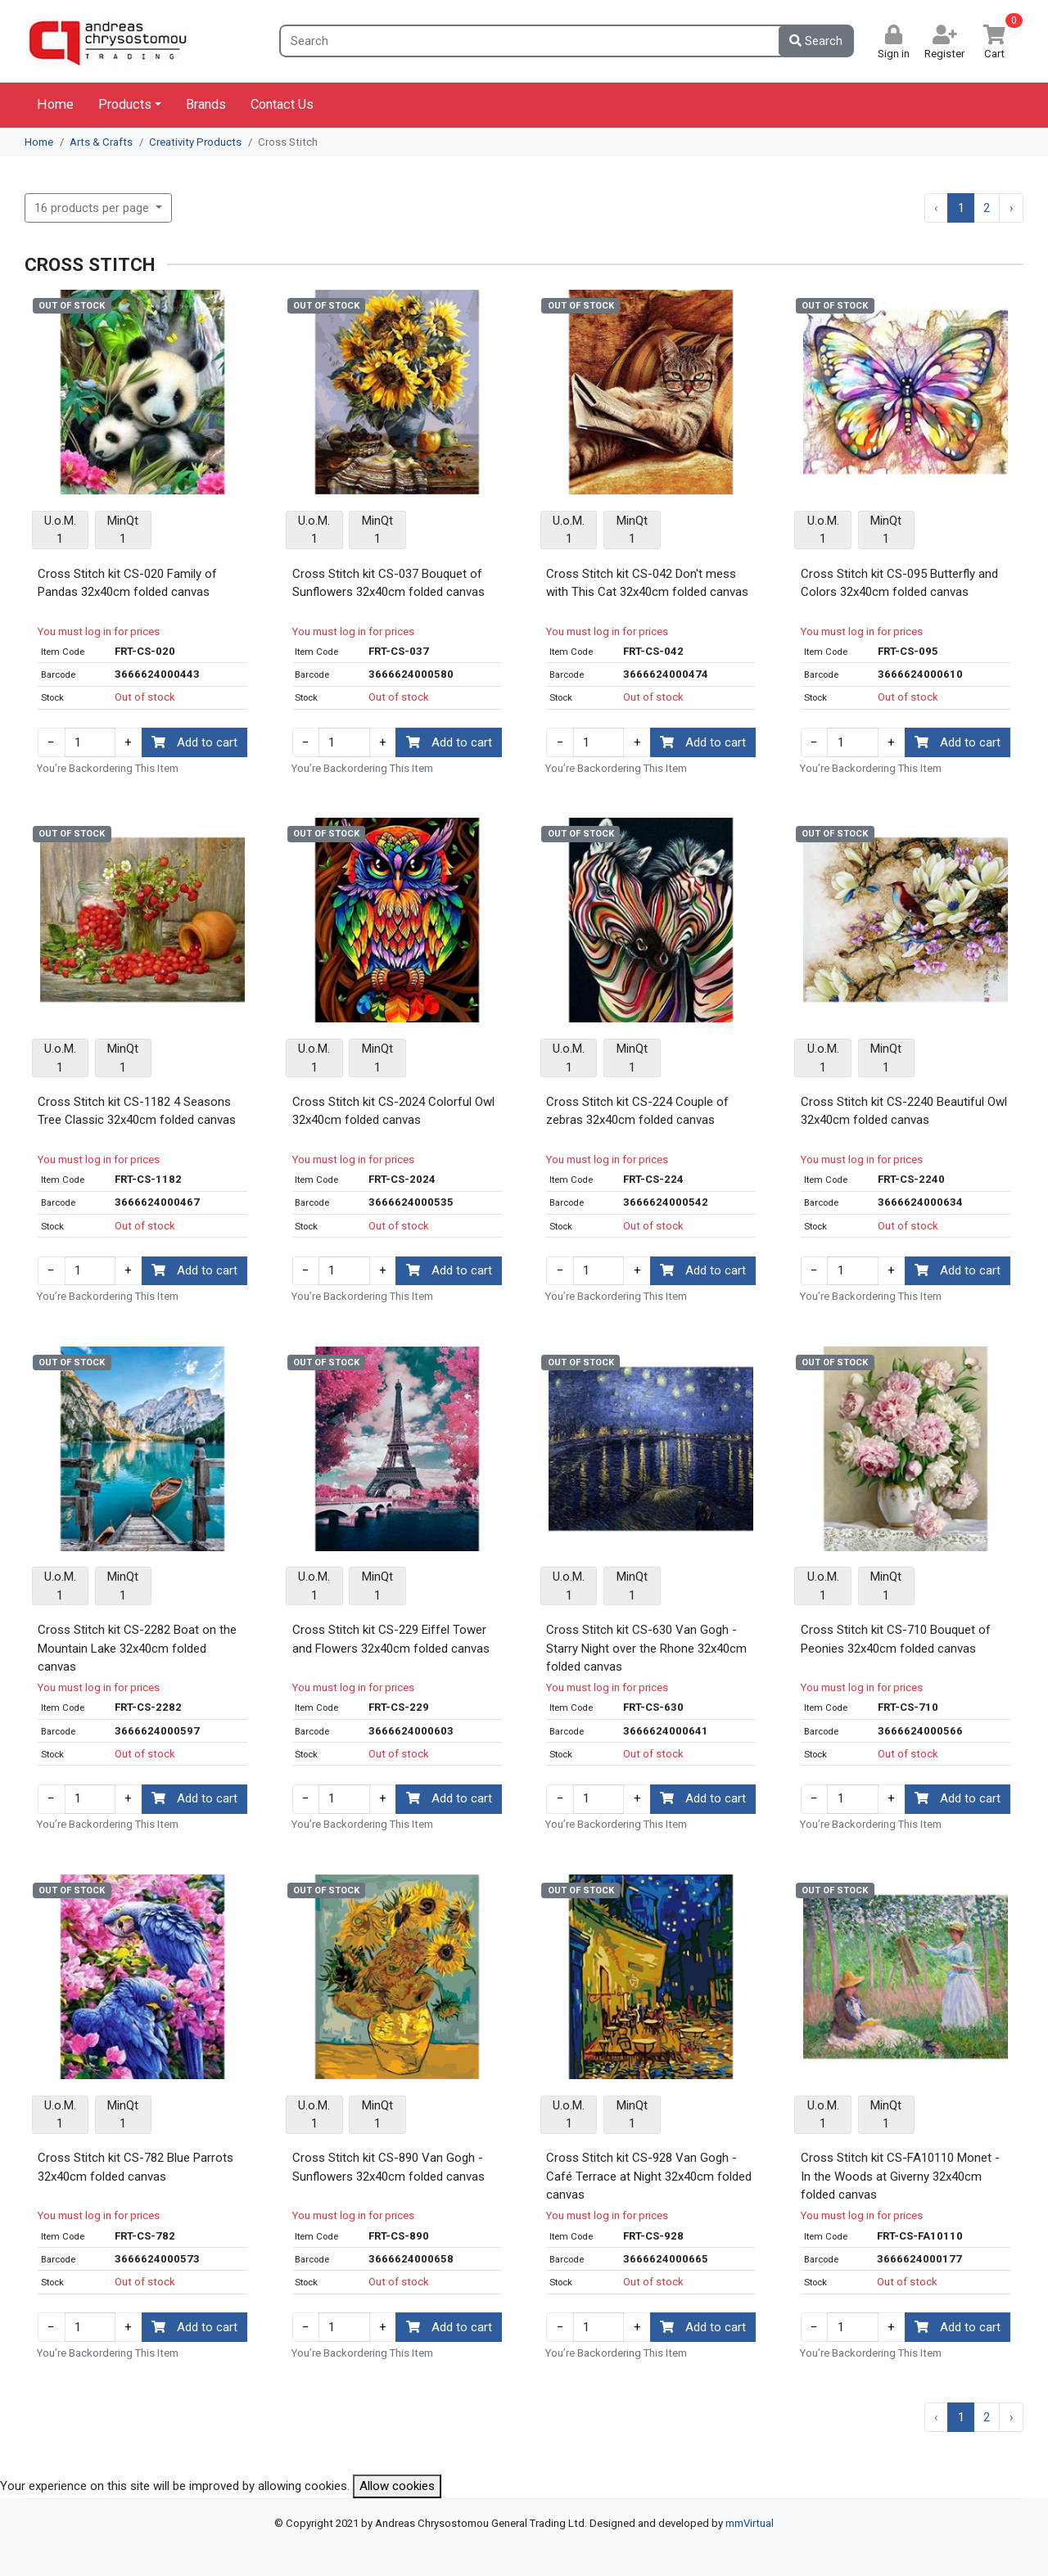 This screenshot has width=1048, height=2576. Describe the element at coordinates (393, 1111) in the screenshot. I see `Cross Stitch kit CS-2024 Colorful Owl 32x40cm folded canvas` at that location.